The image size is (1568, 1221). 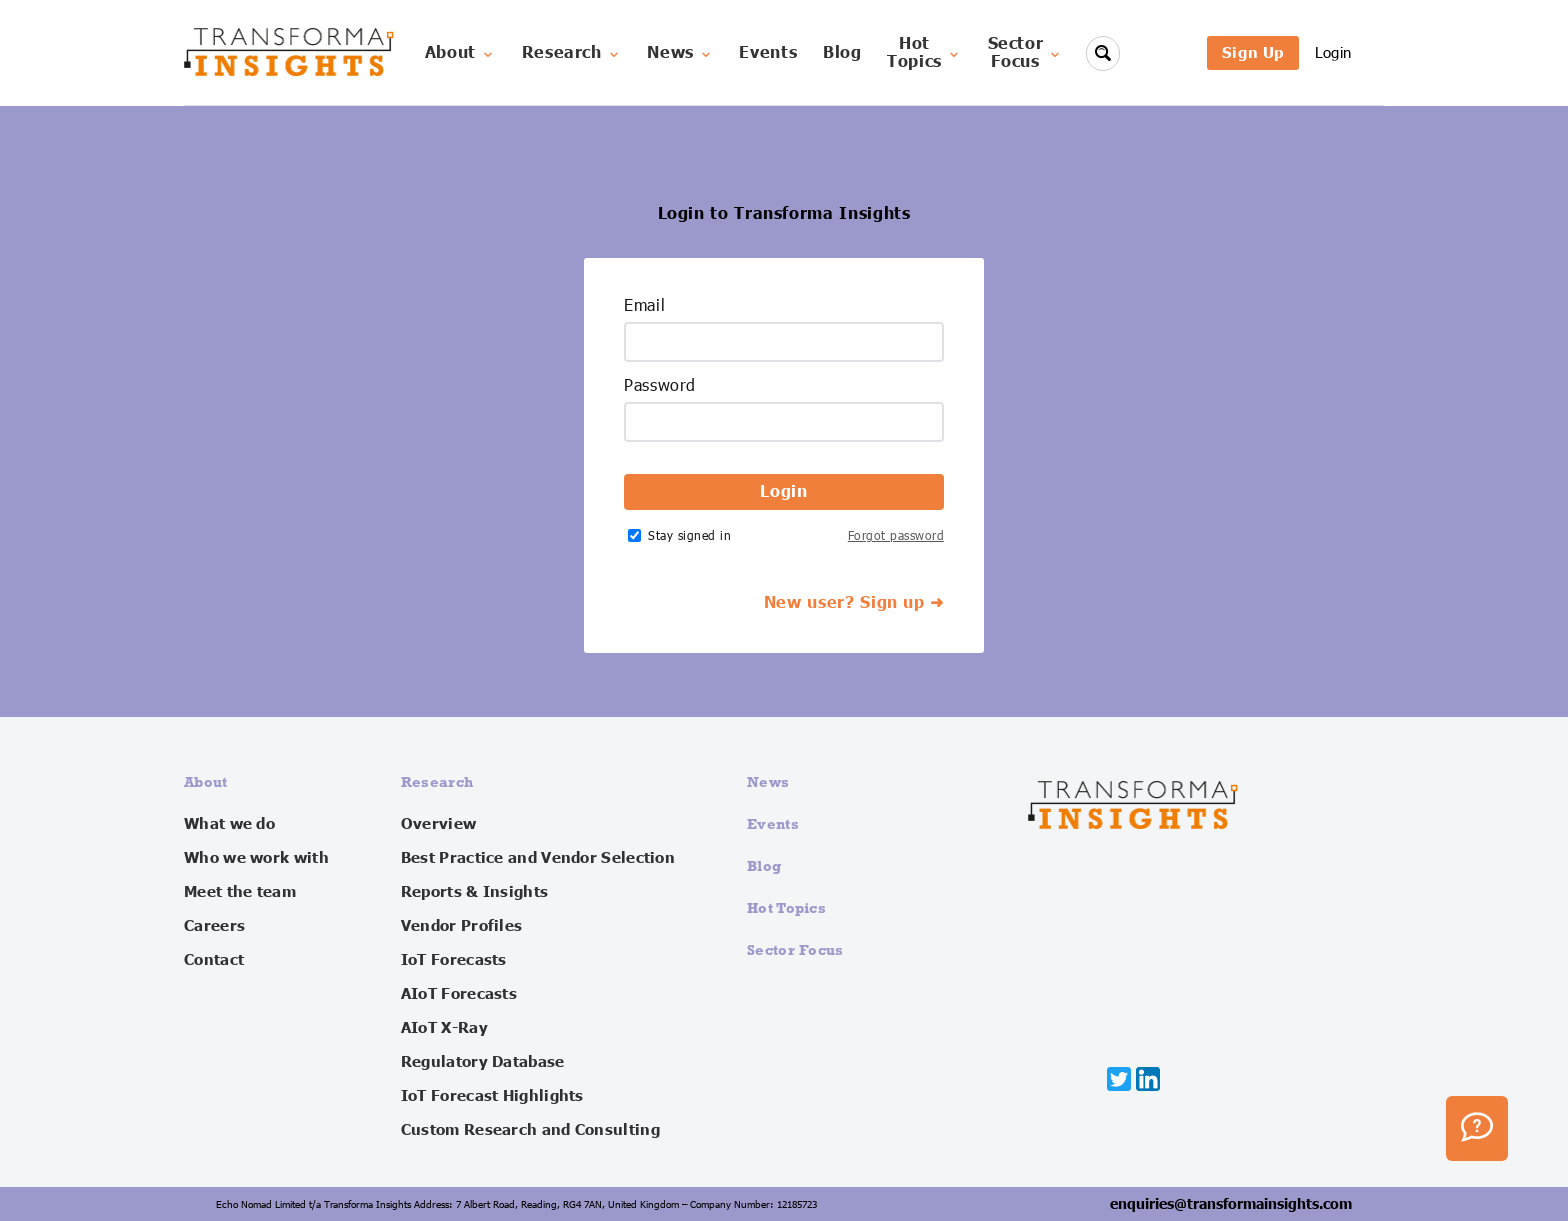 I want to click on Sign Up, so click(x=1253, y=52).